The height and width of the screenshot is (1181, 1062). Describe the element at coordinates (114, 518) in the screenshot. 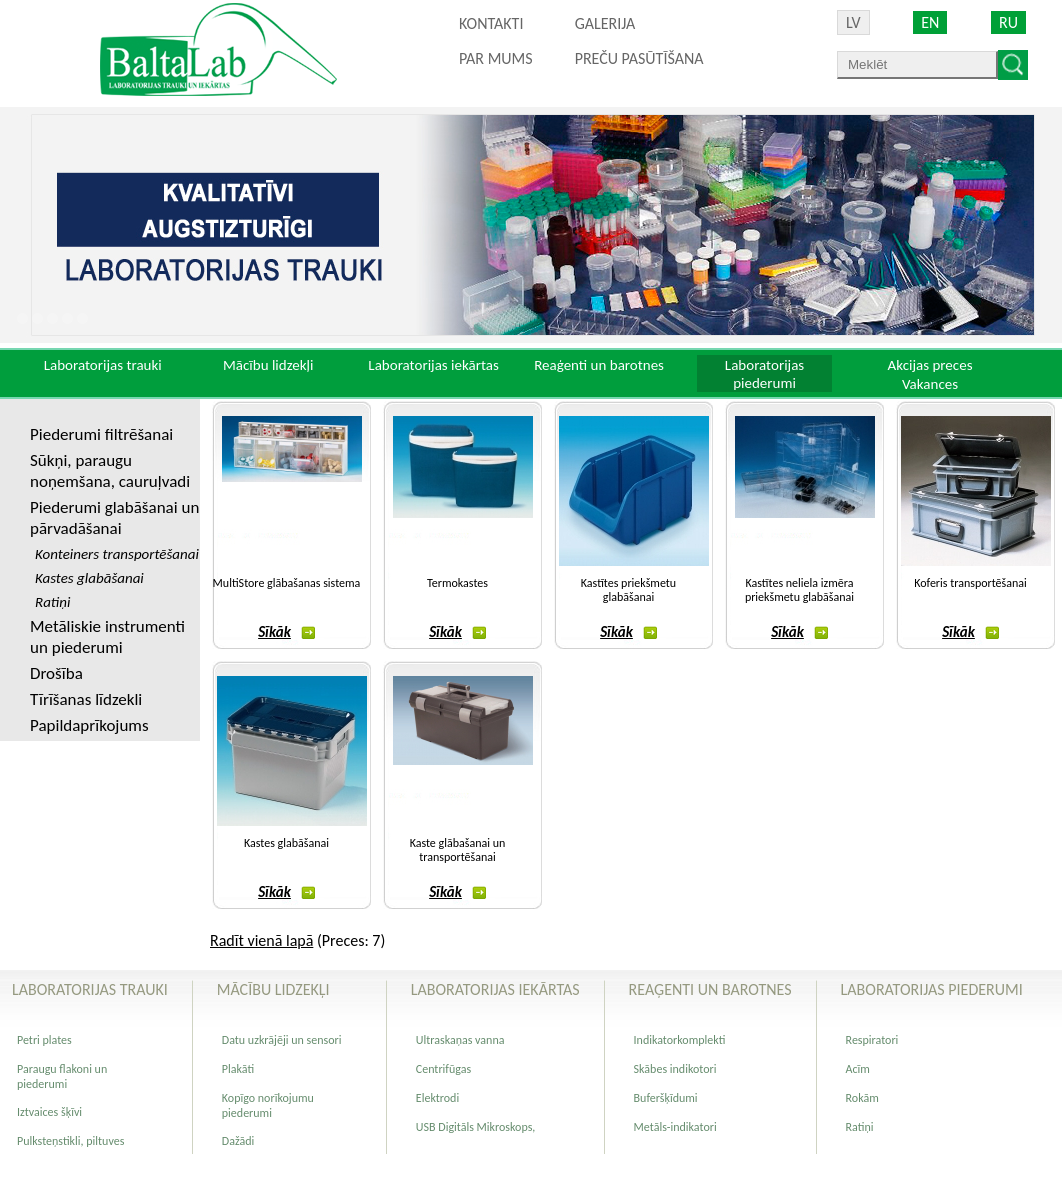

I see `Piederumi glabāšanai un pārvadāšanai` at that location.